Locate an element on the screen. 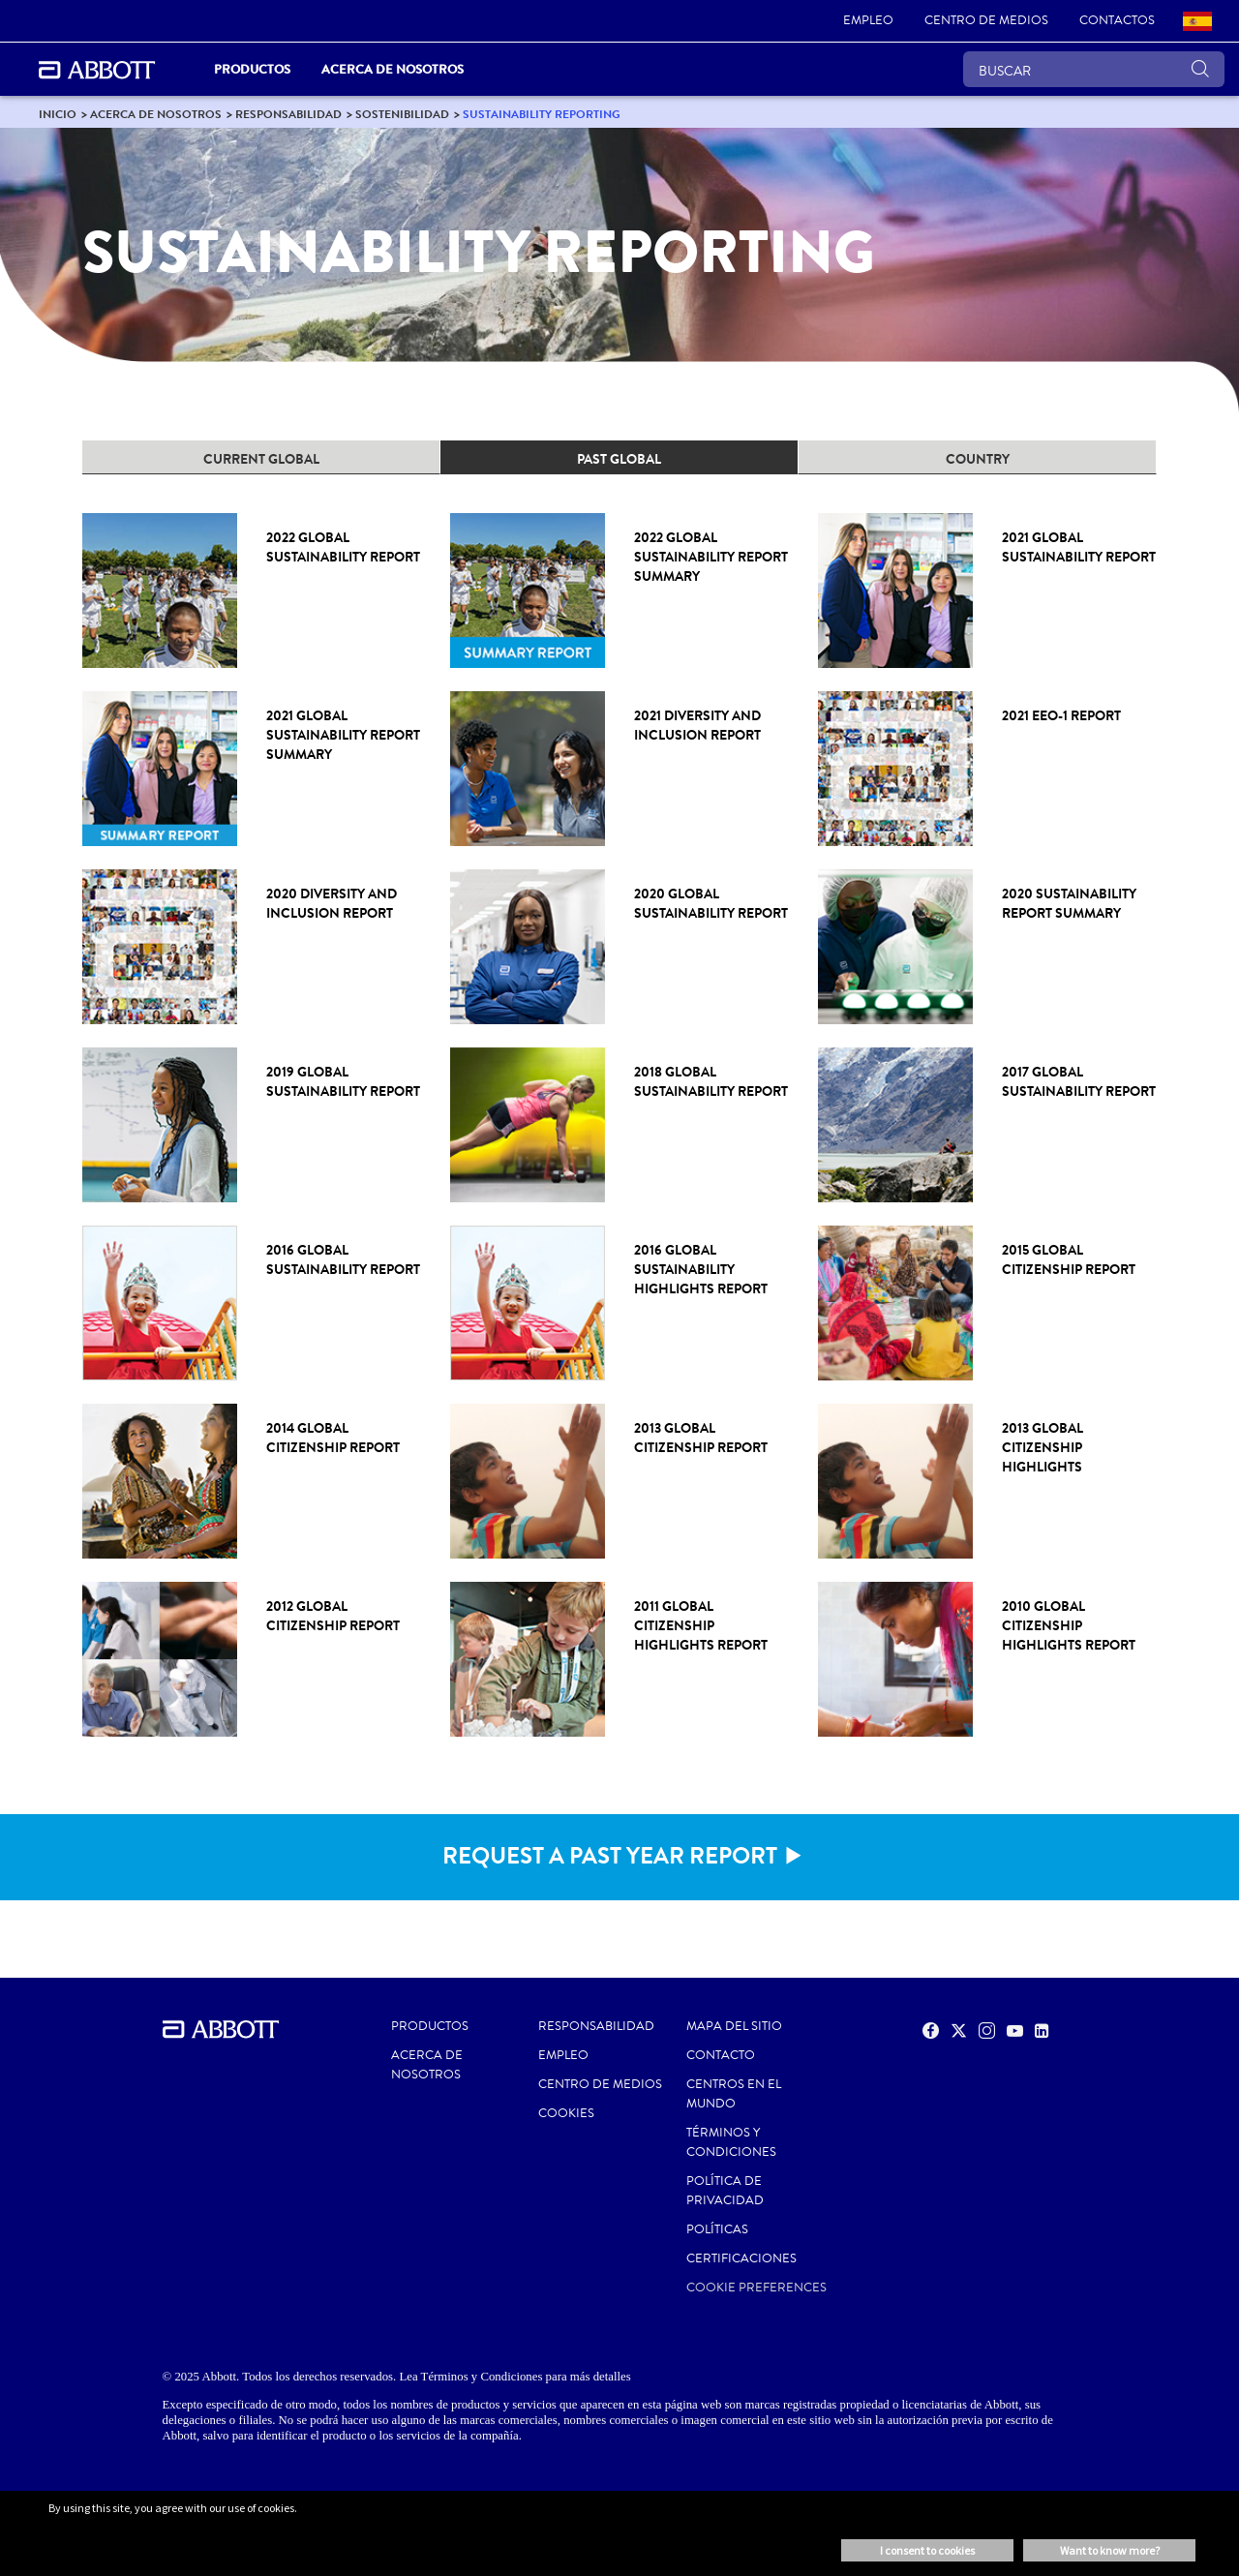 The image size is (1239, 2576). CONTACTO is located at coordinates (720, 2055).